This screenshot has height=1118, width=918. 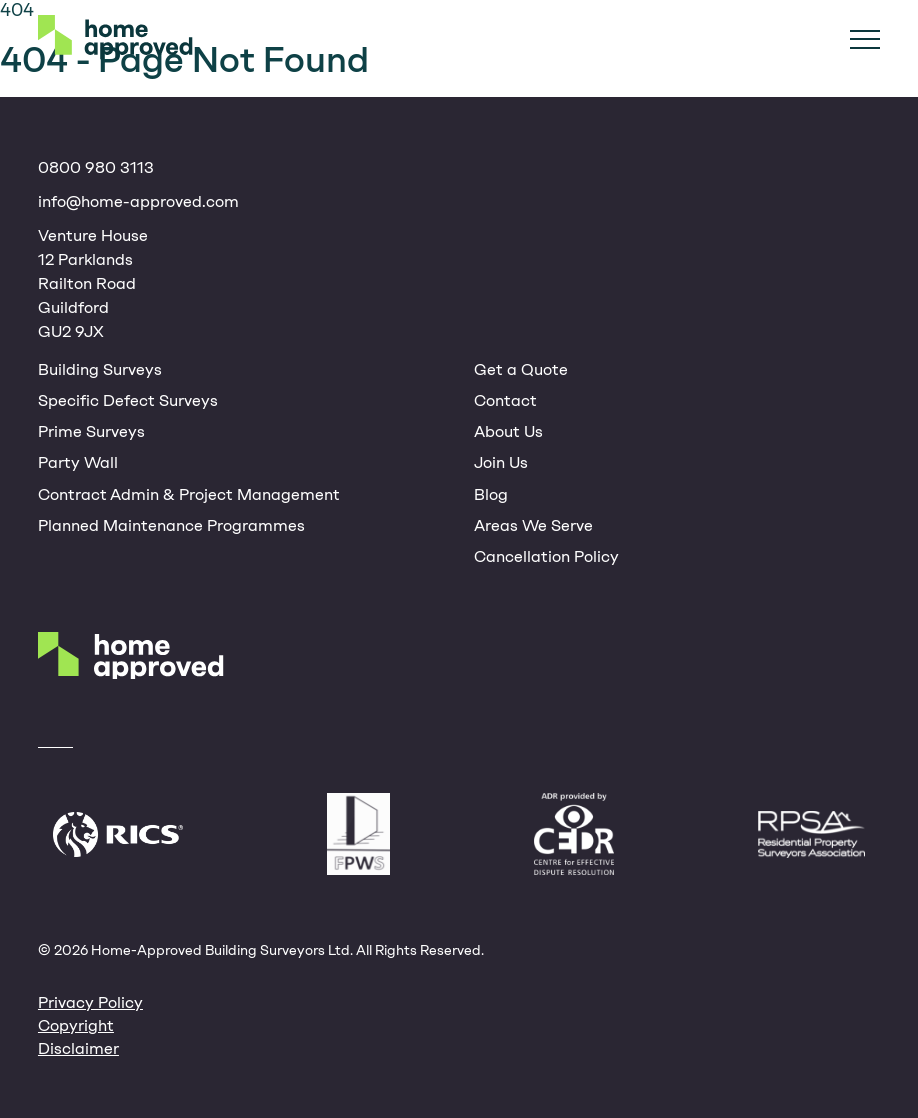 I want to click on Blog, so click(x=491, y=494).